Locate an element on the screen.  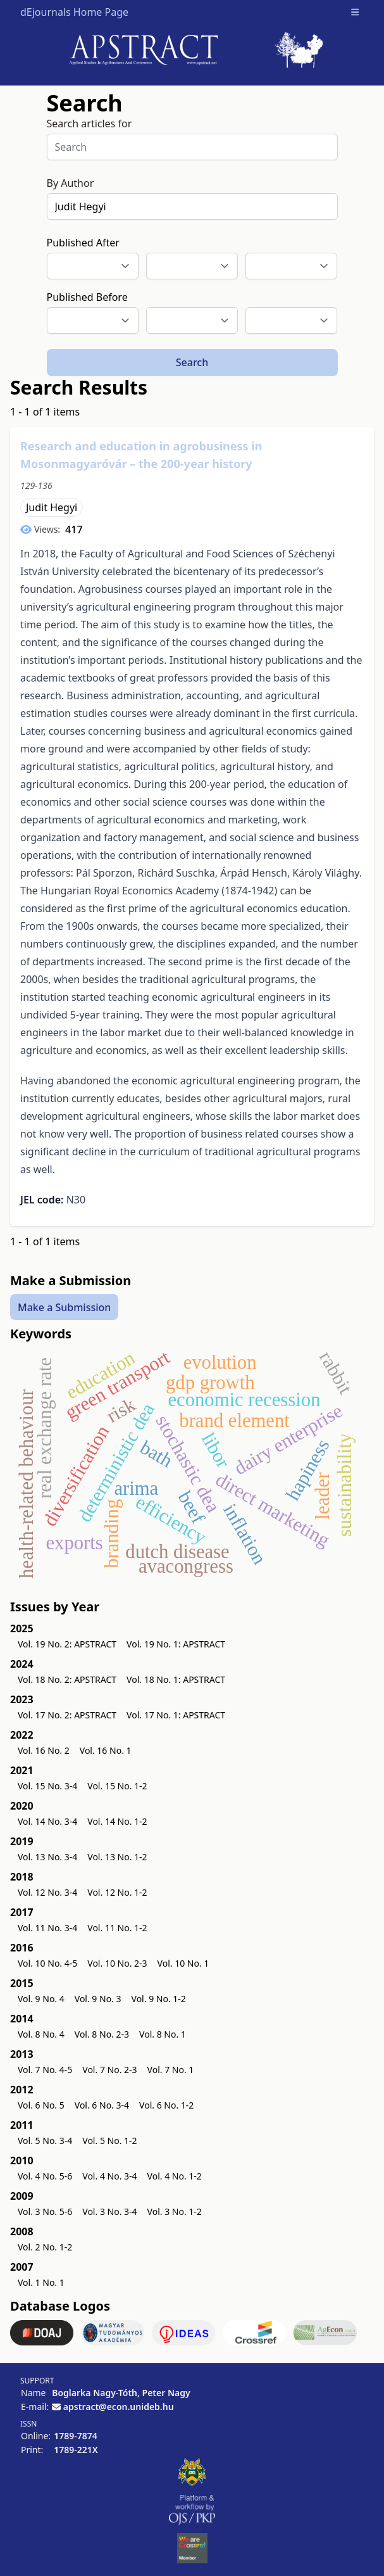
Vol. 13 No. 1-2 is located at coordinates (117, 1857).